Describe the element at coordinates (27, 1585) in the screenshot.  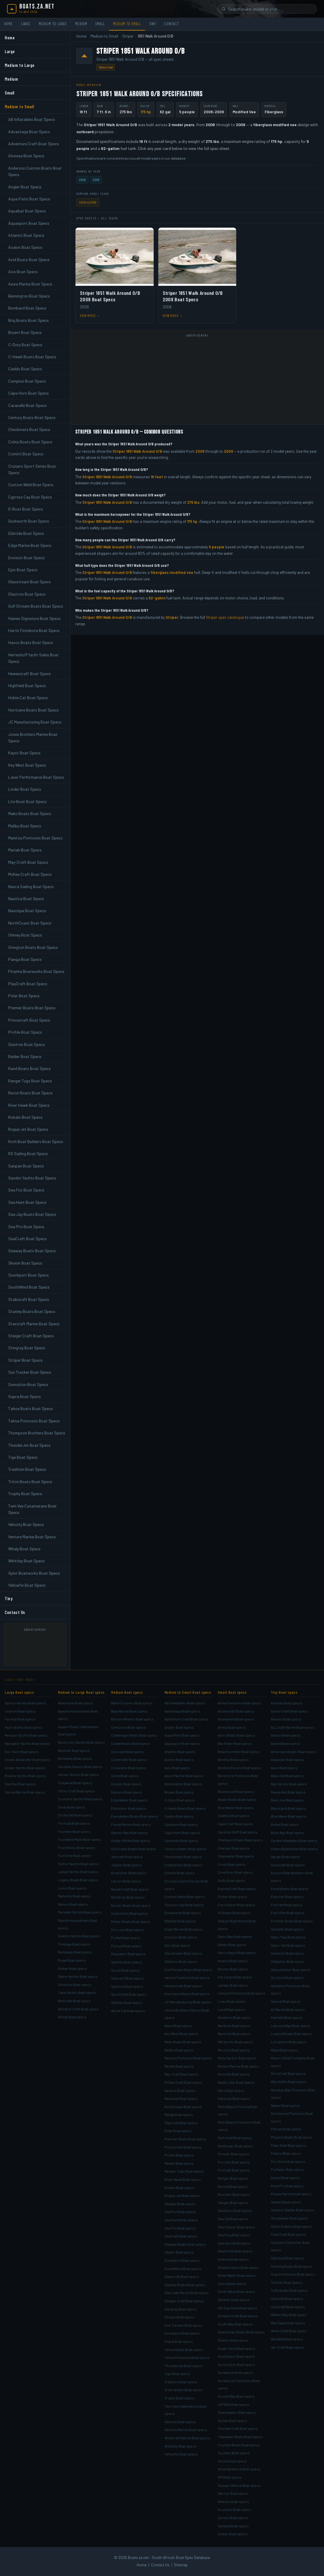
I see `Yellowfin Boat Specs` at that location.